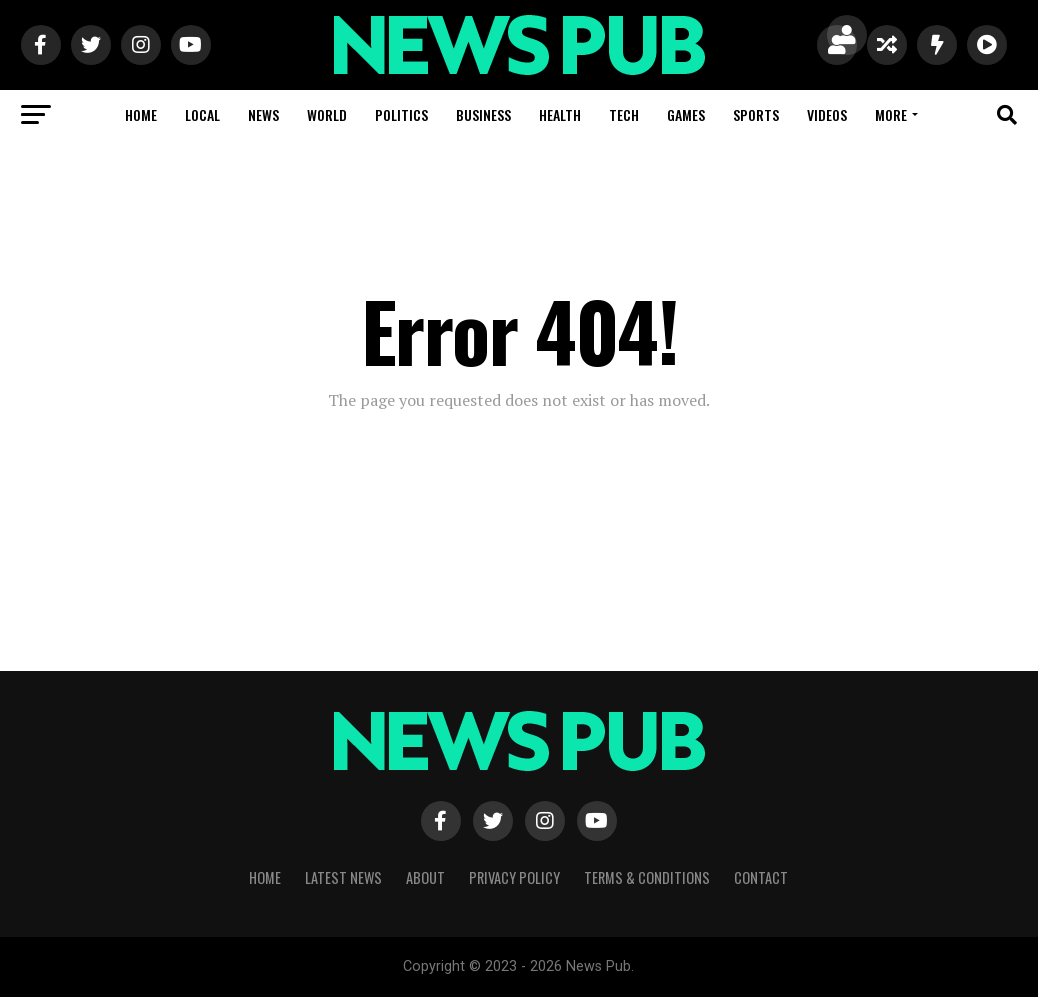  I want to click on Videos, so click(827, 114).